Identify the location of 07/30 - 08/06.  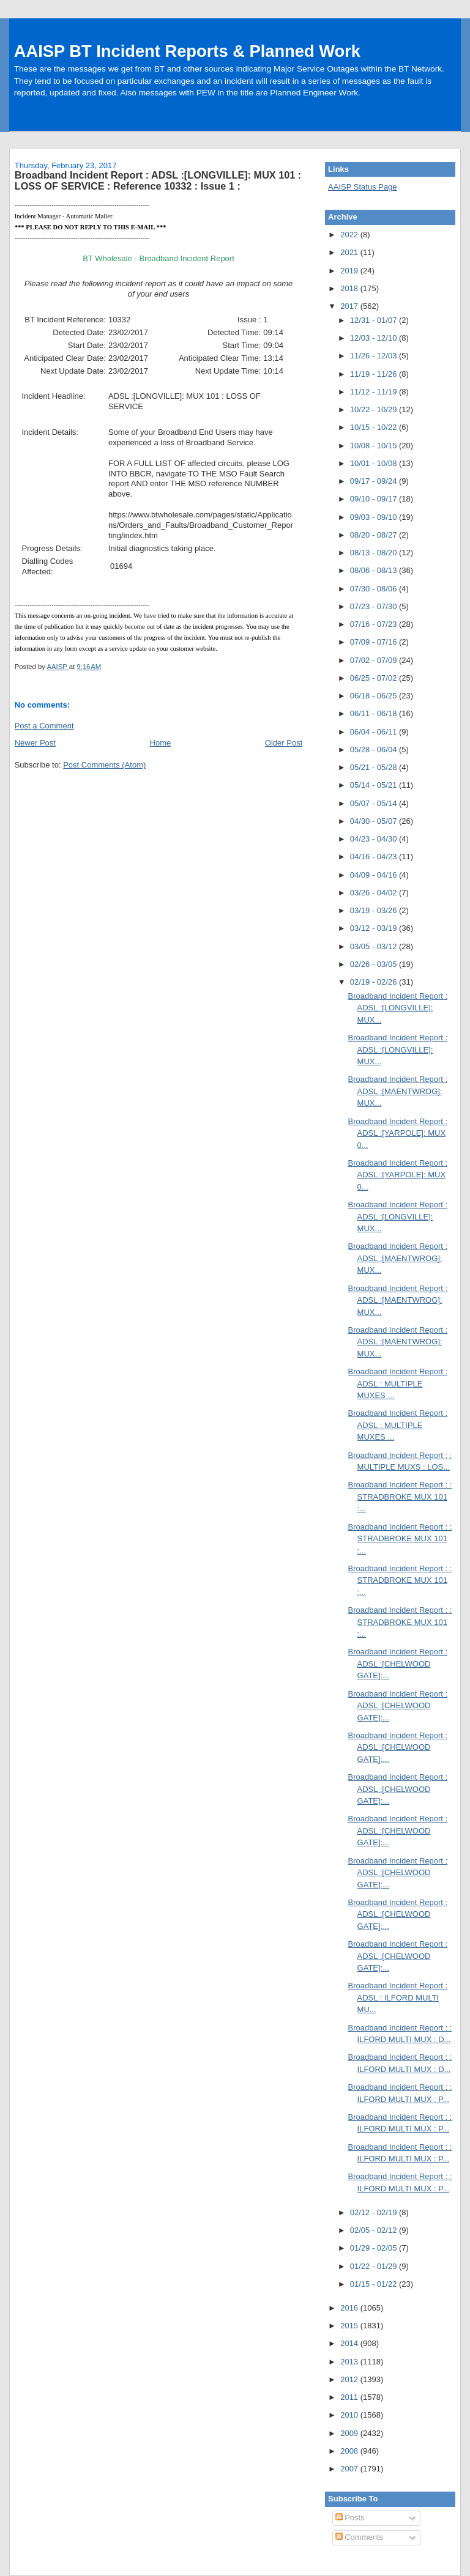
(374, 588).